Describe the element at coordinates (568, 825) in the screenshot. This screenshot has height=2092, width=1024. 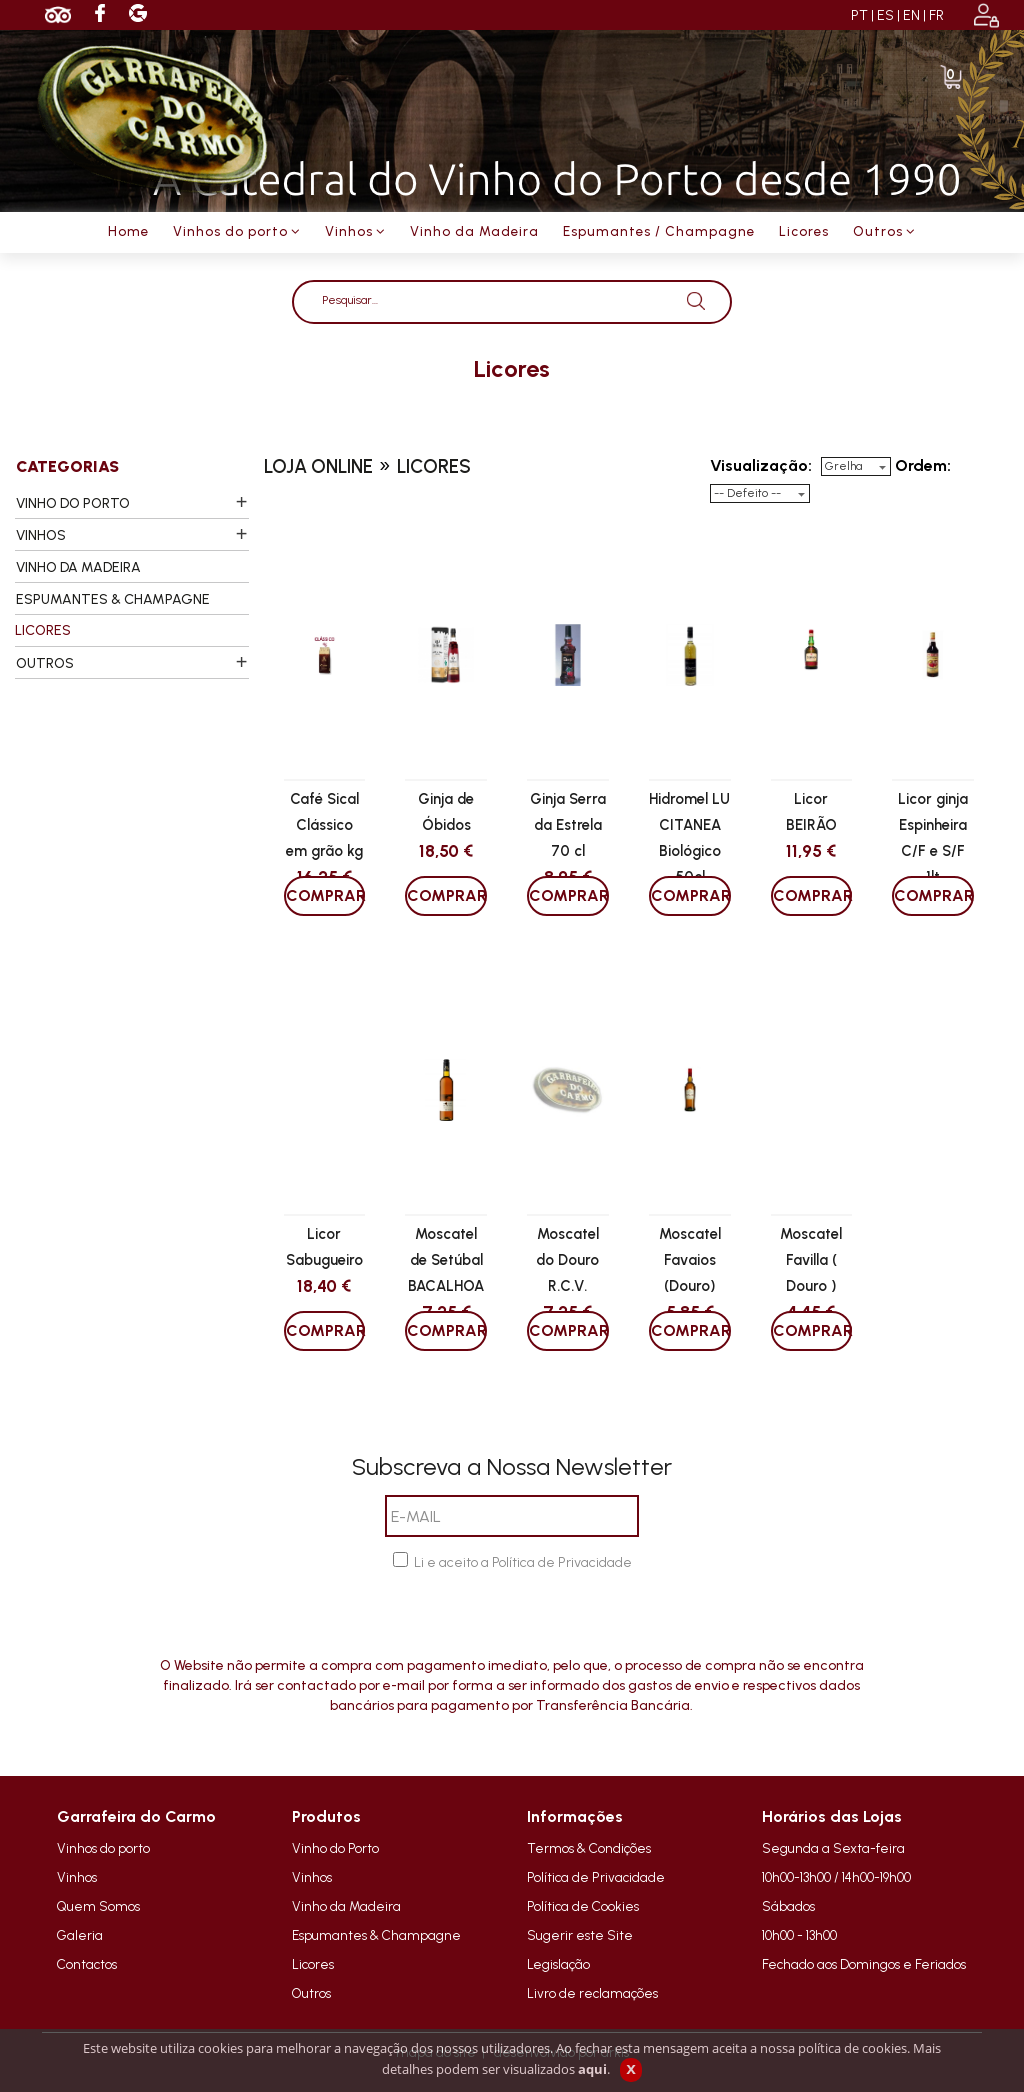
I see `Ginja Serra da Estrela 70 cl` at that location.